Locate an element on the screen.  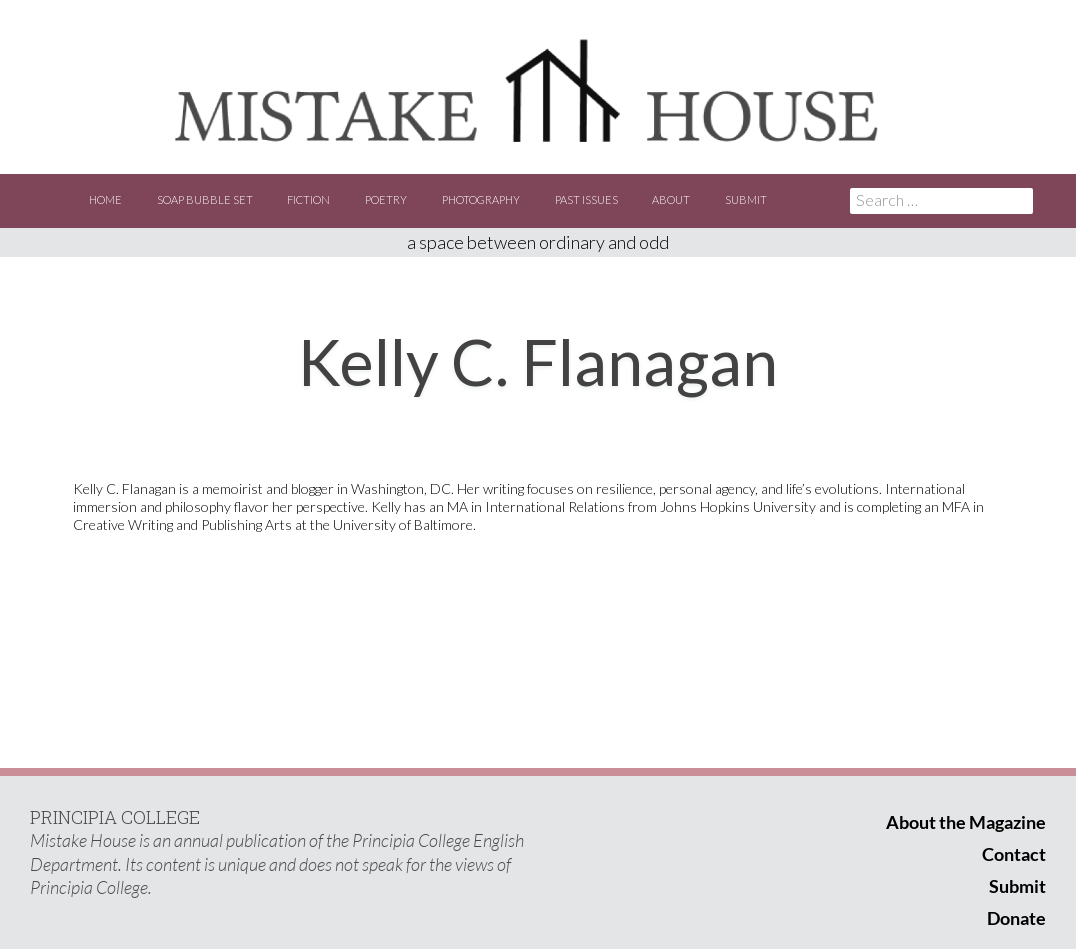
Past Issues is located at coordinates (586, 199).